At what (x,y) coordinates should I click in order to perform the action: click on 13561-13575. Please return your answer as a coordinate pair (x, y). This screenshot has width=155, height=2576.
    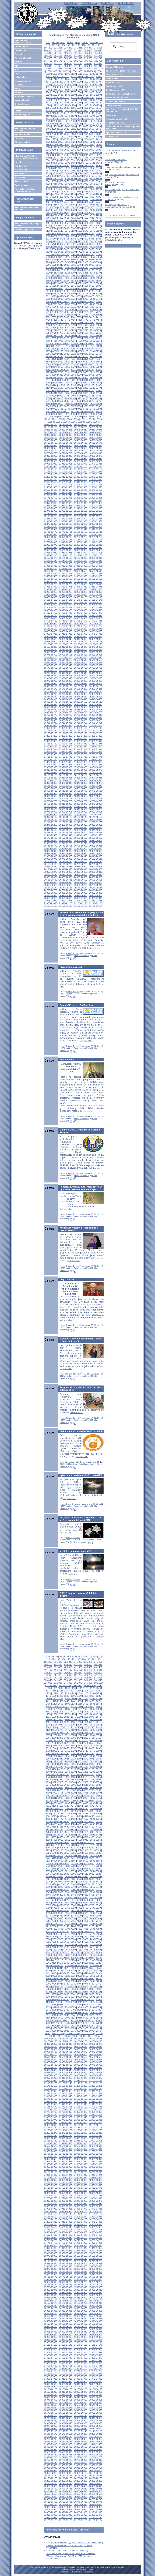
    Looking at the image, I should click on (95, 573).